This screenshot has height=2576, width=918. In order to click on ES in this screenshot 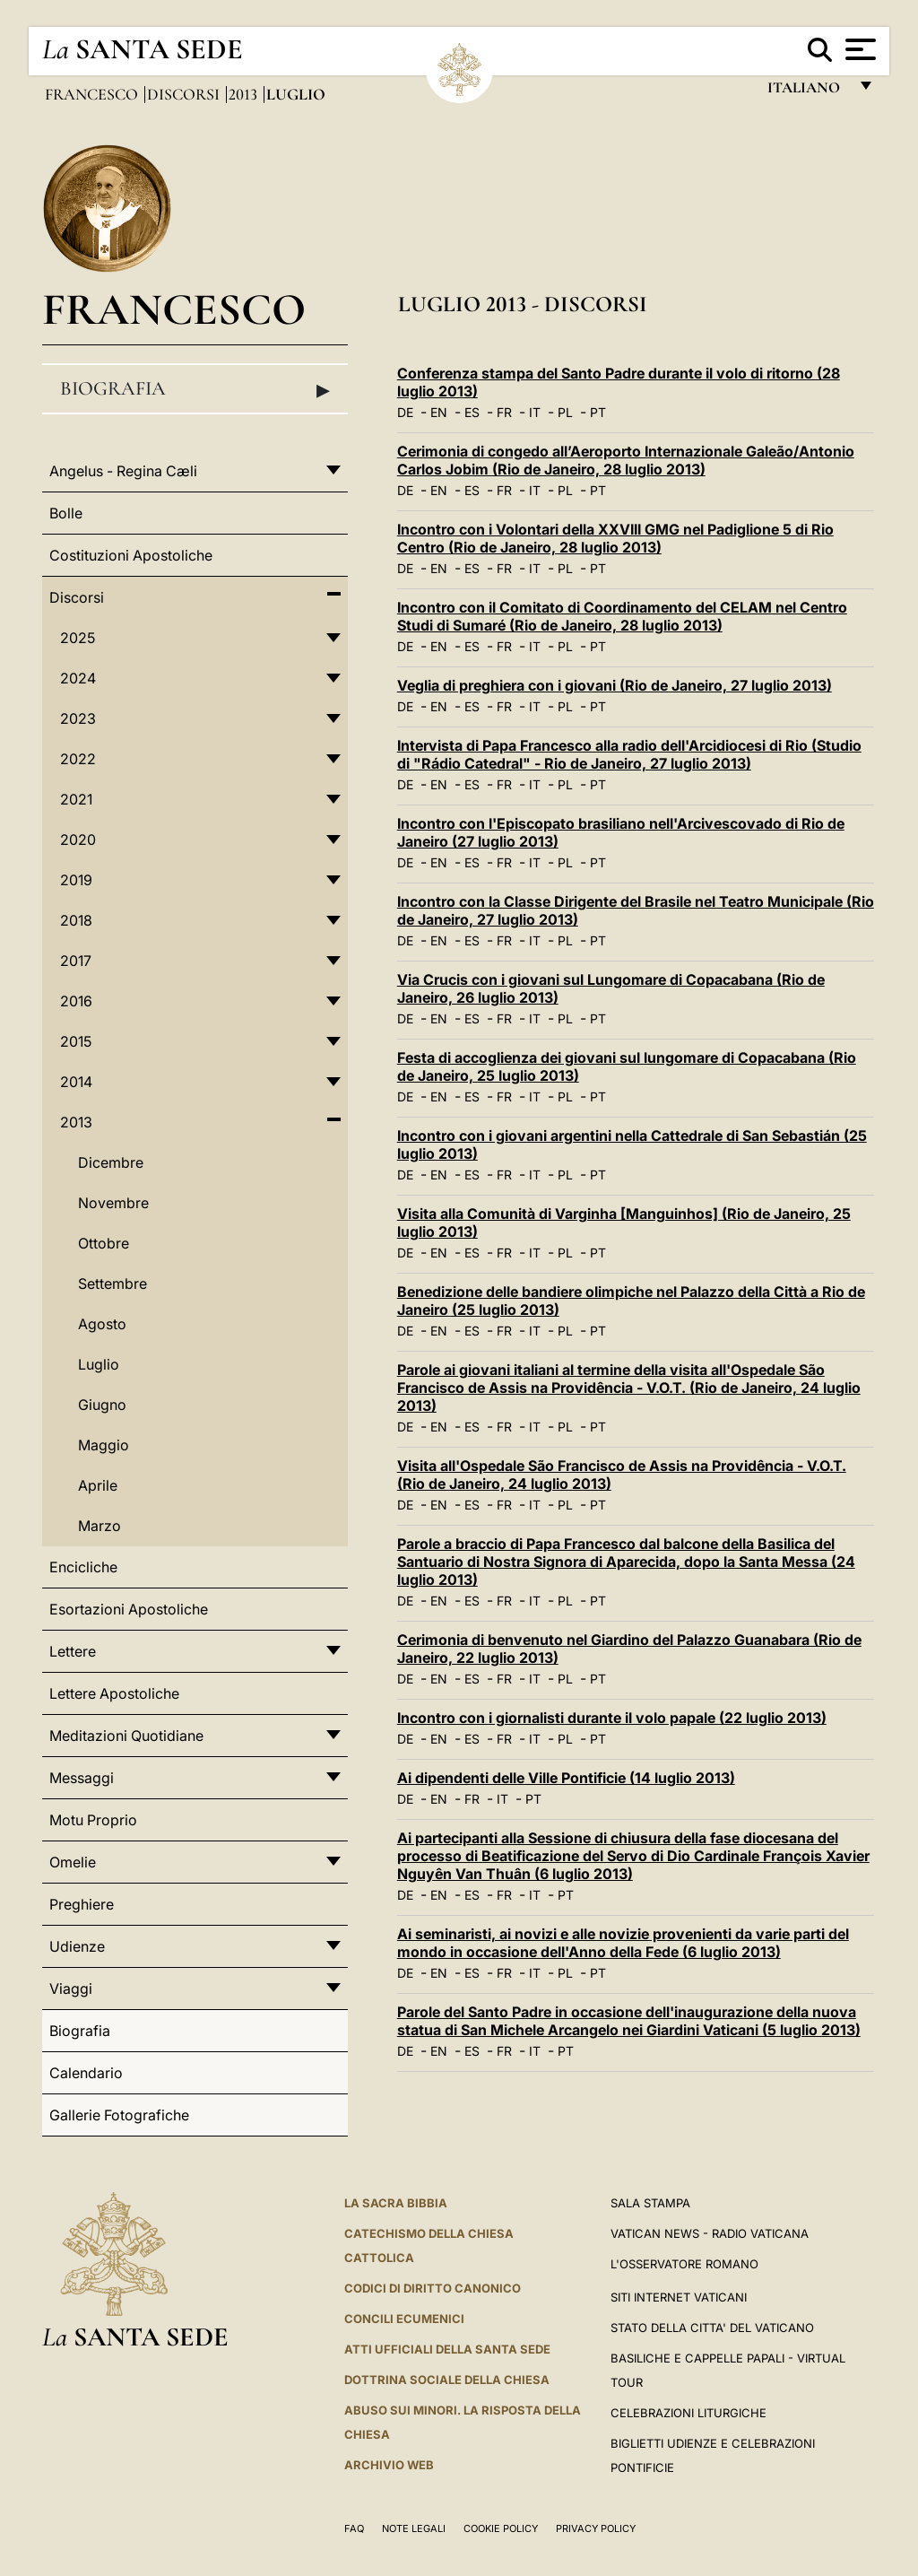, I will do `click(472, 412)`.